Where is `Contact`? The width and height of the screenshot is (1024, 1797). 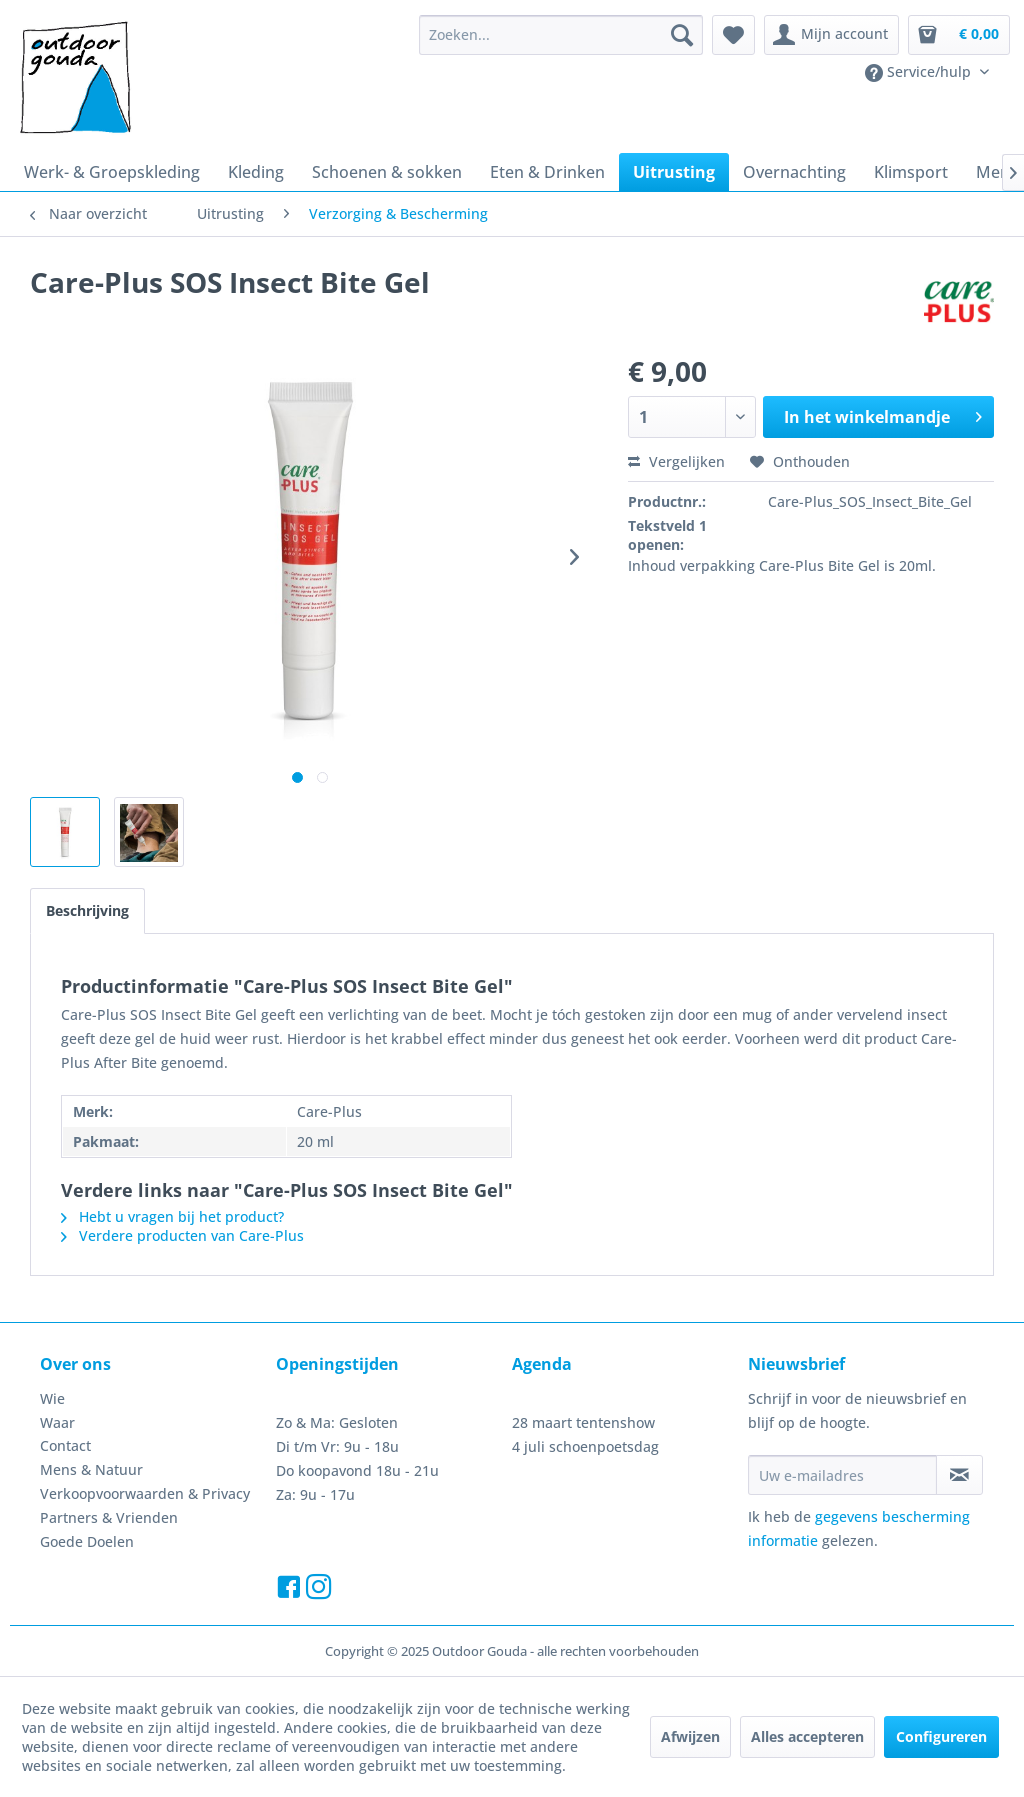 Contact is located at coordinates (65, 1445).